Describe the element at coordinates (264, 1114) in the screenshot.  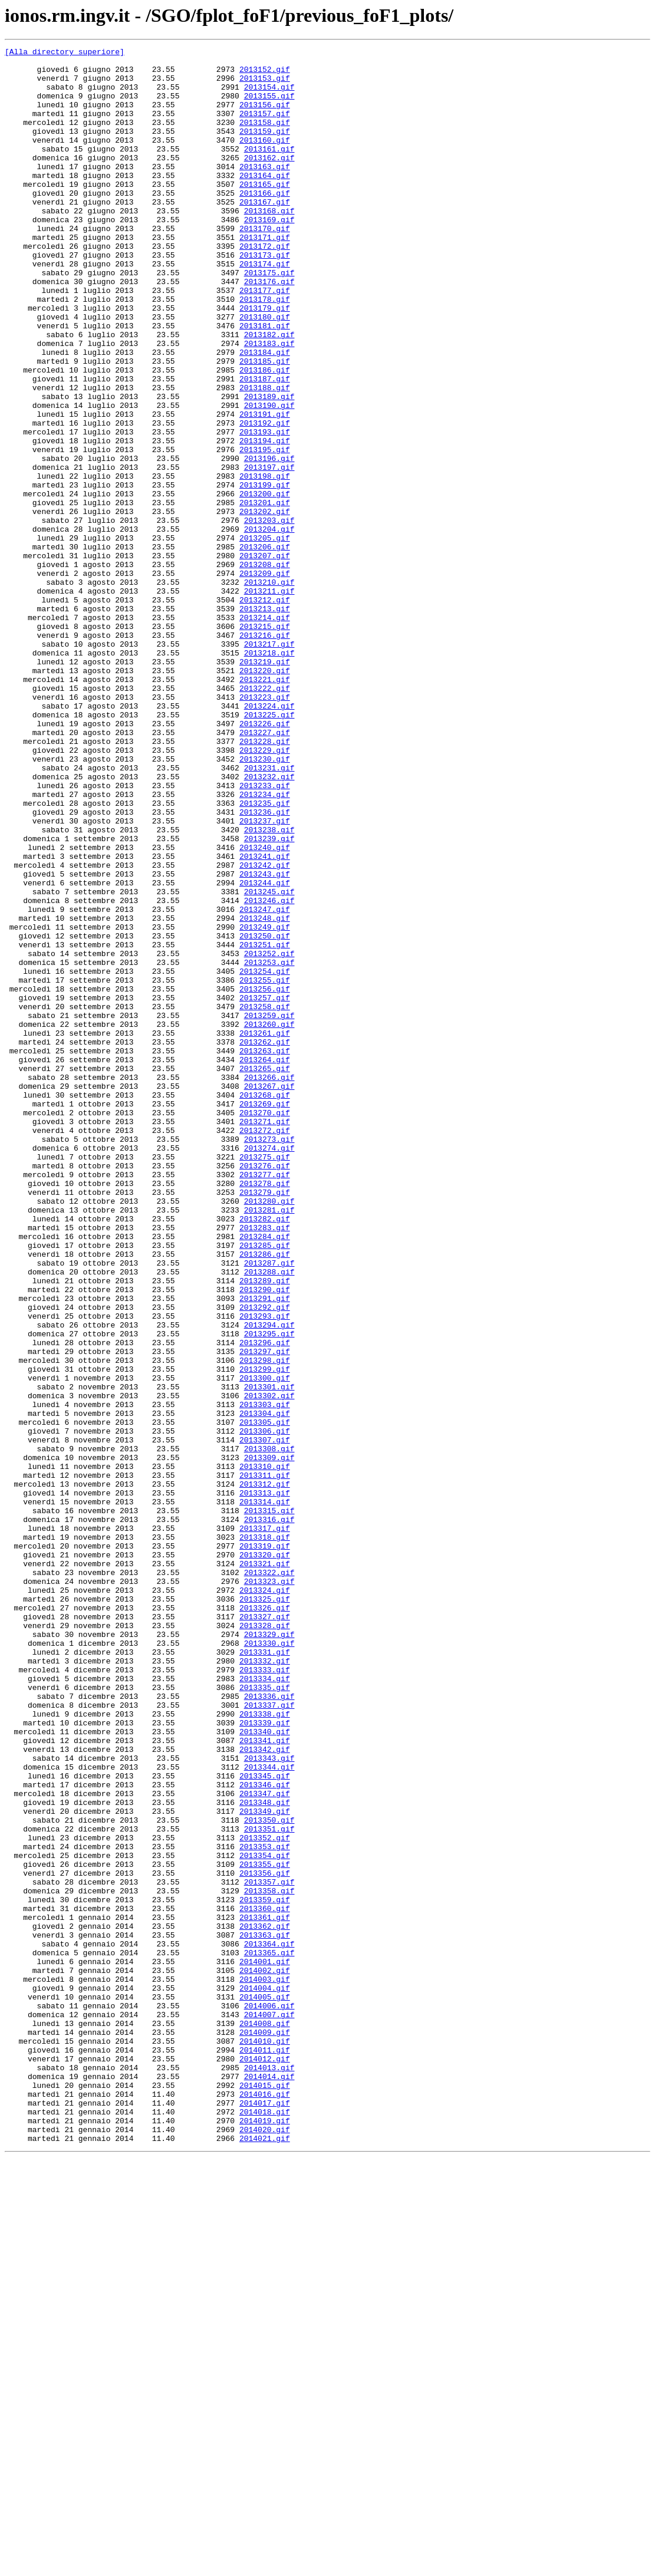
I see `2013250.gif` at that location.